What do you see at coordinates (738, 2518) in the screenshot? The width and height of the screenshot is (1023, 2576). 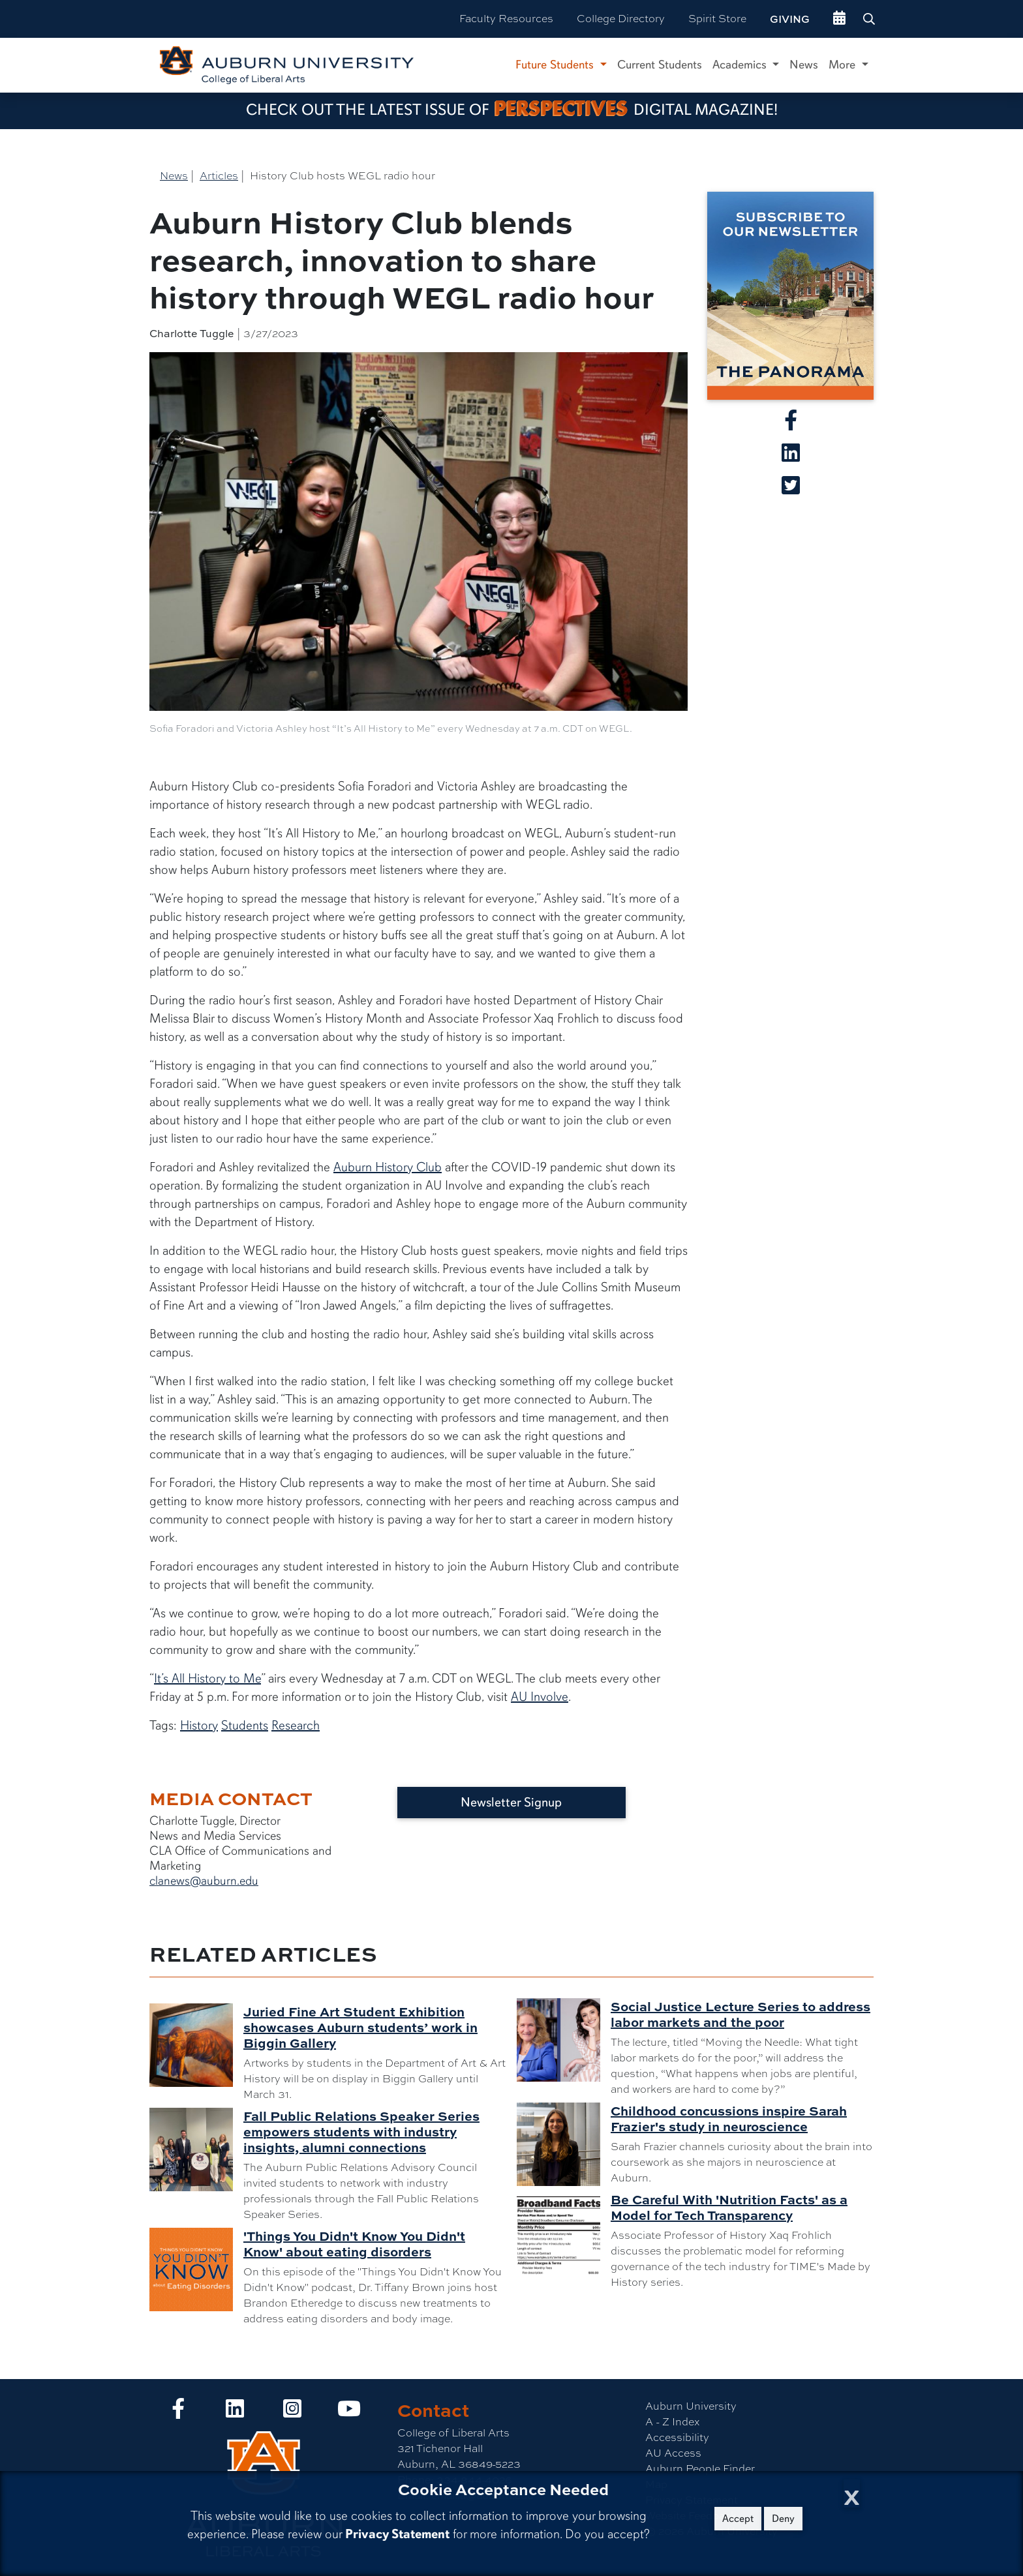 I see `Accept` at bounding box center [738, 2518].